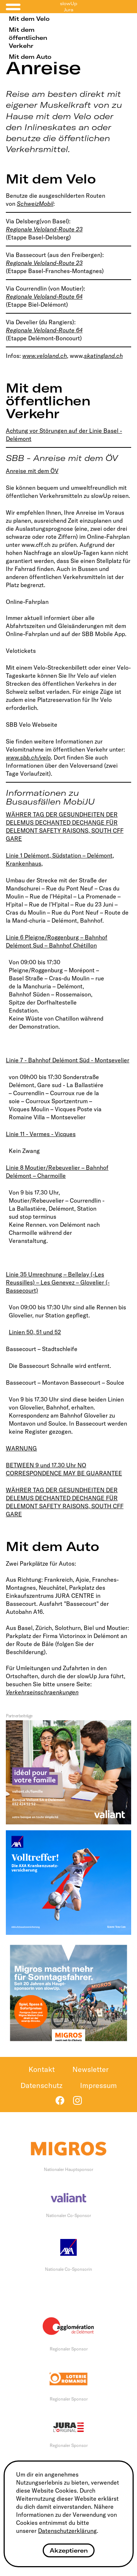 The height and width of the screenshot is (2576, 137). Describe the element at coordinates (98, 2085) in the screenshot. I see `Impressum` at that location.